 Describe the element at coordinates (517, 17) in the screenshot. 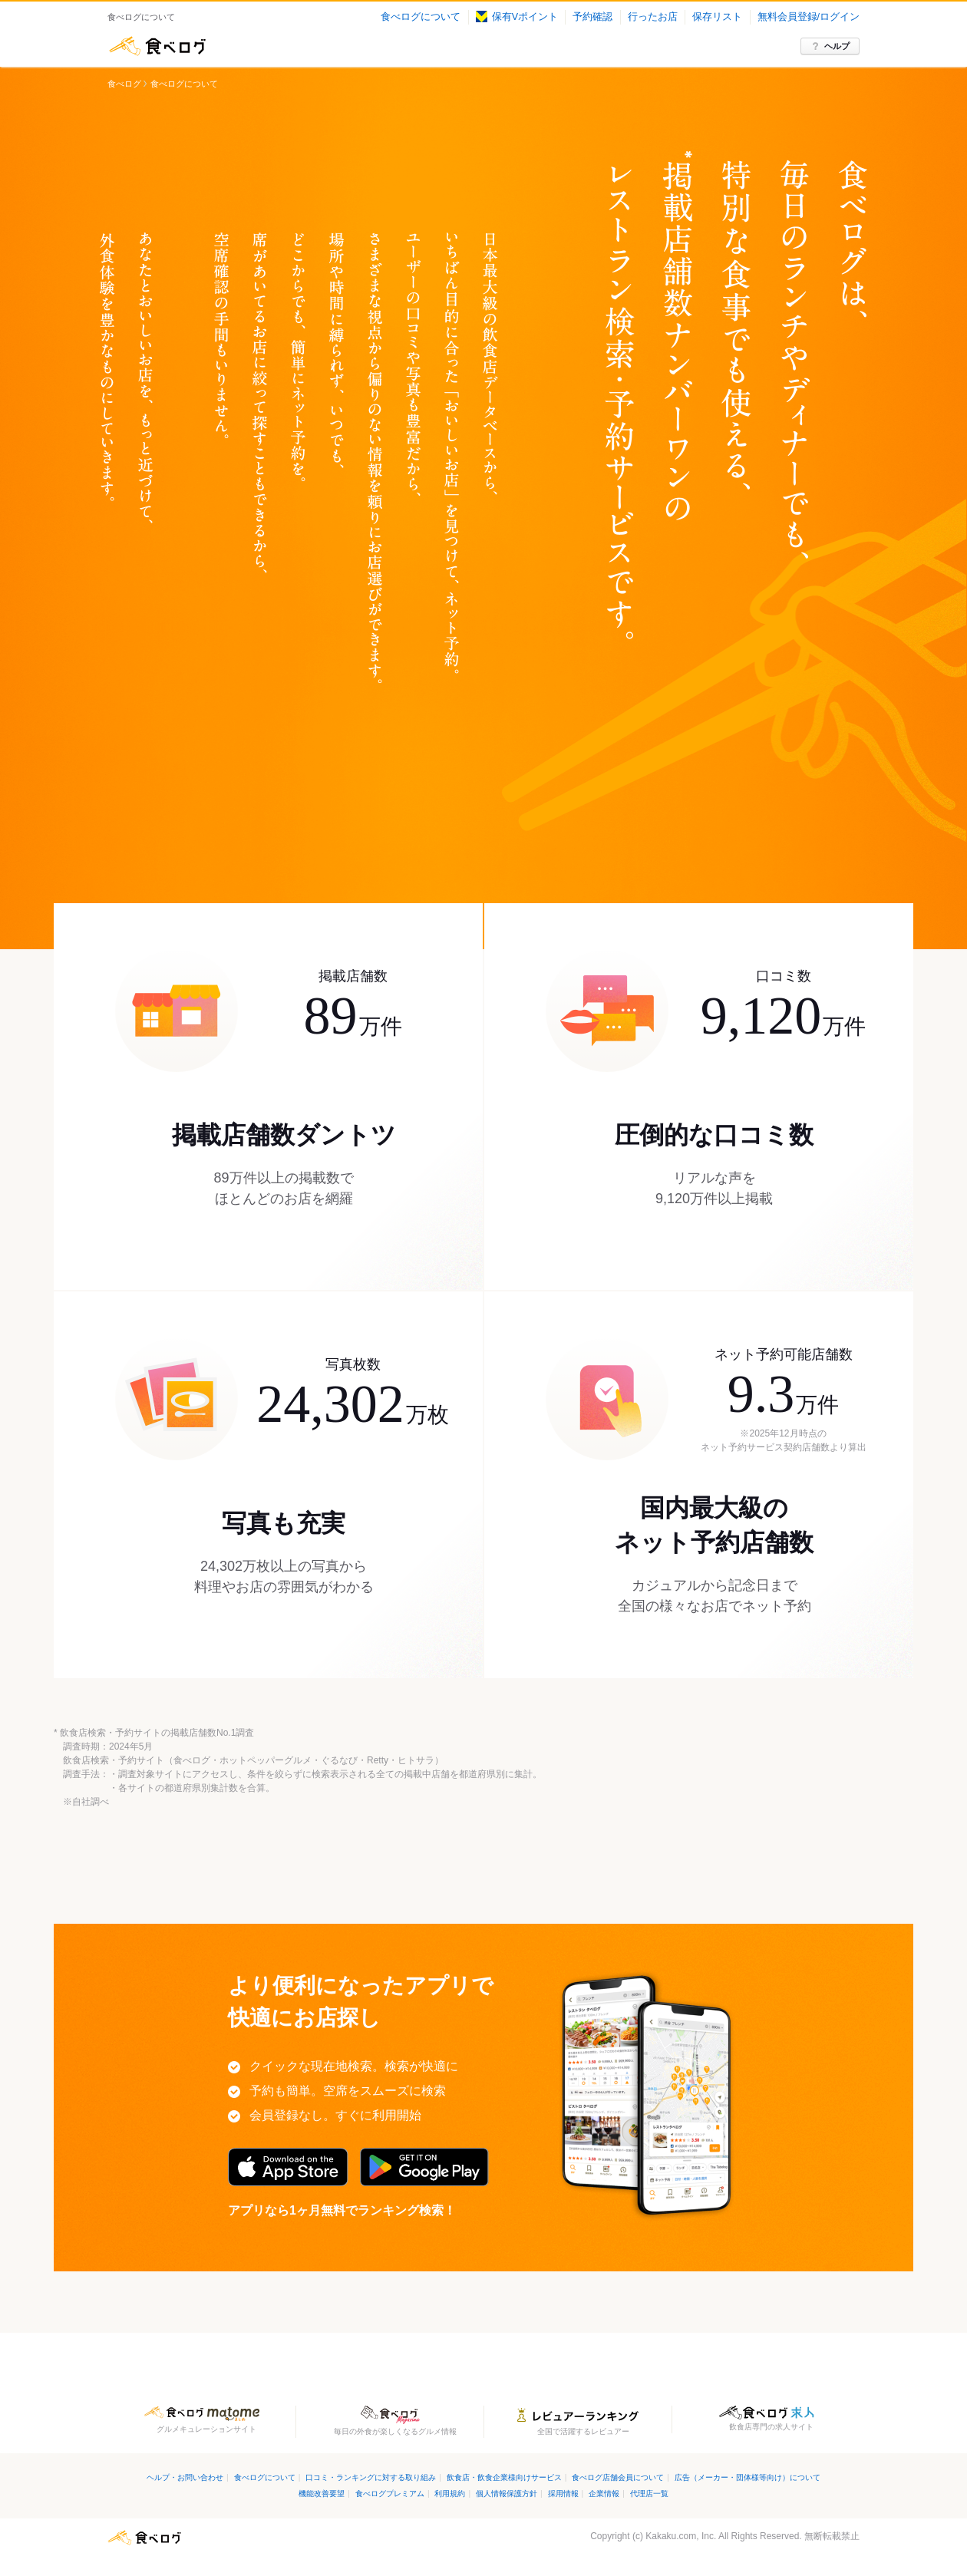

I see `保有Vポイント` at that location.